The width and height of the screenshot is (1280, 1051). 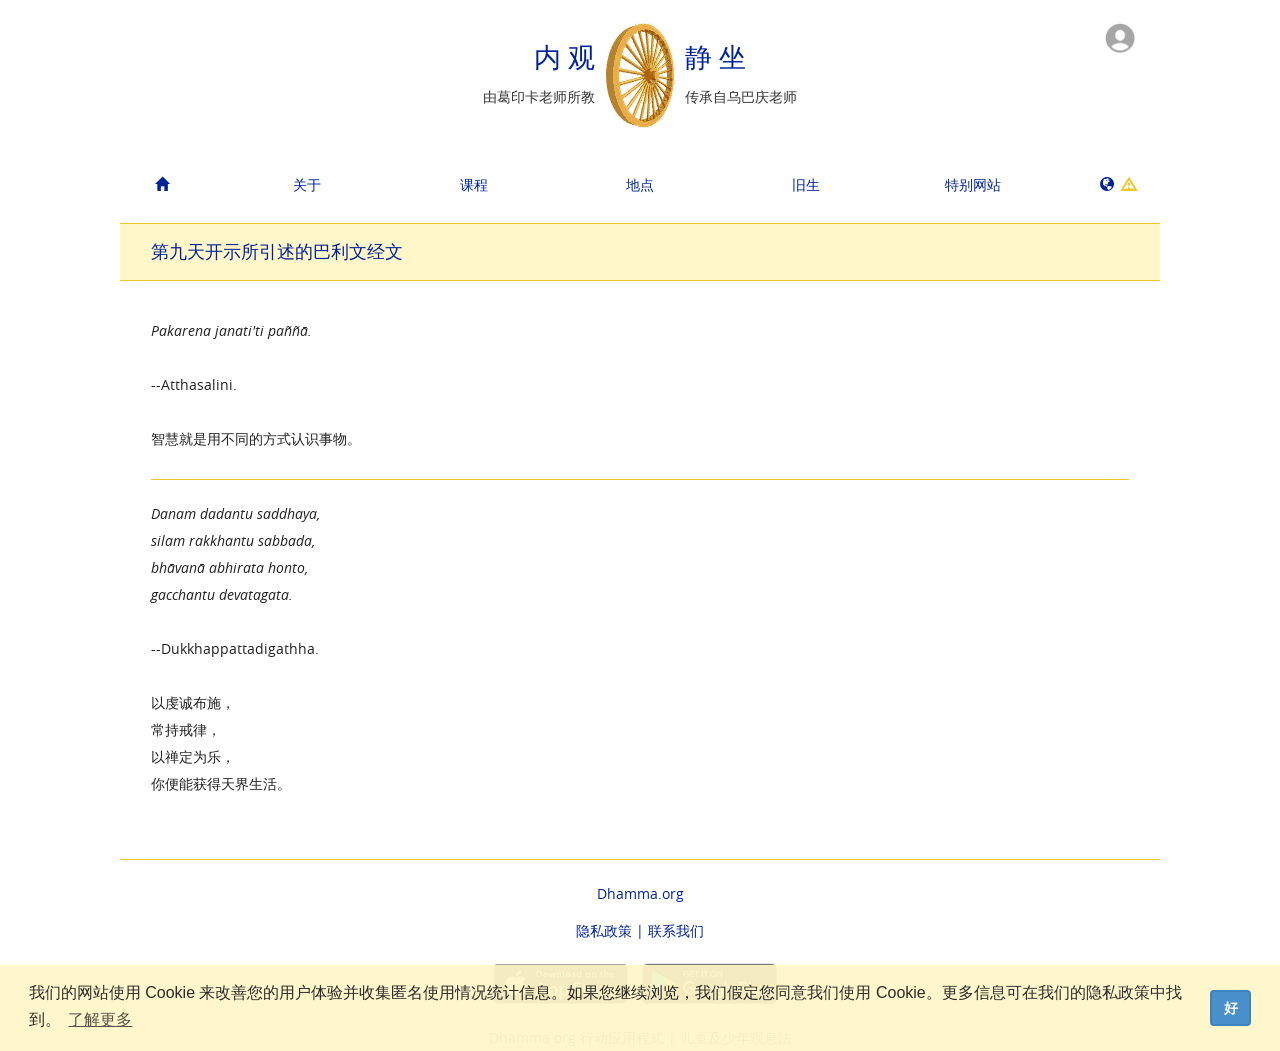 What do you see at coordinates (100, 1019) in the screenshot?
I see `了解更多 [button]` at bounding box center [100, 1019].